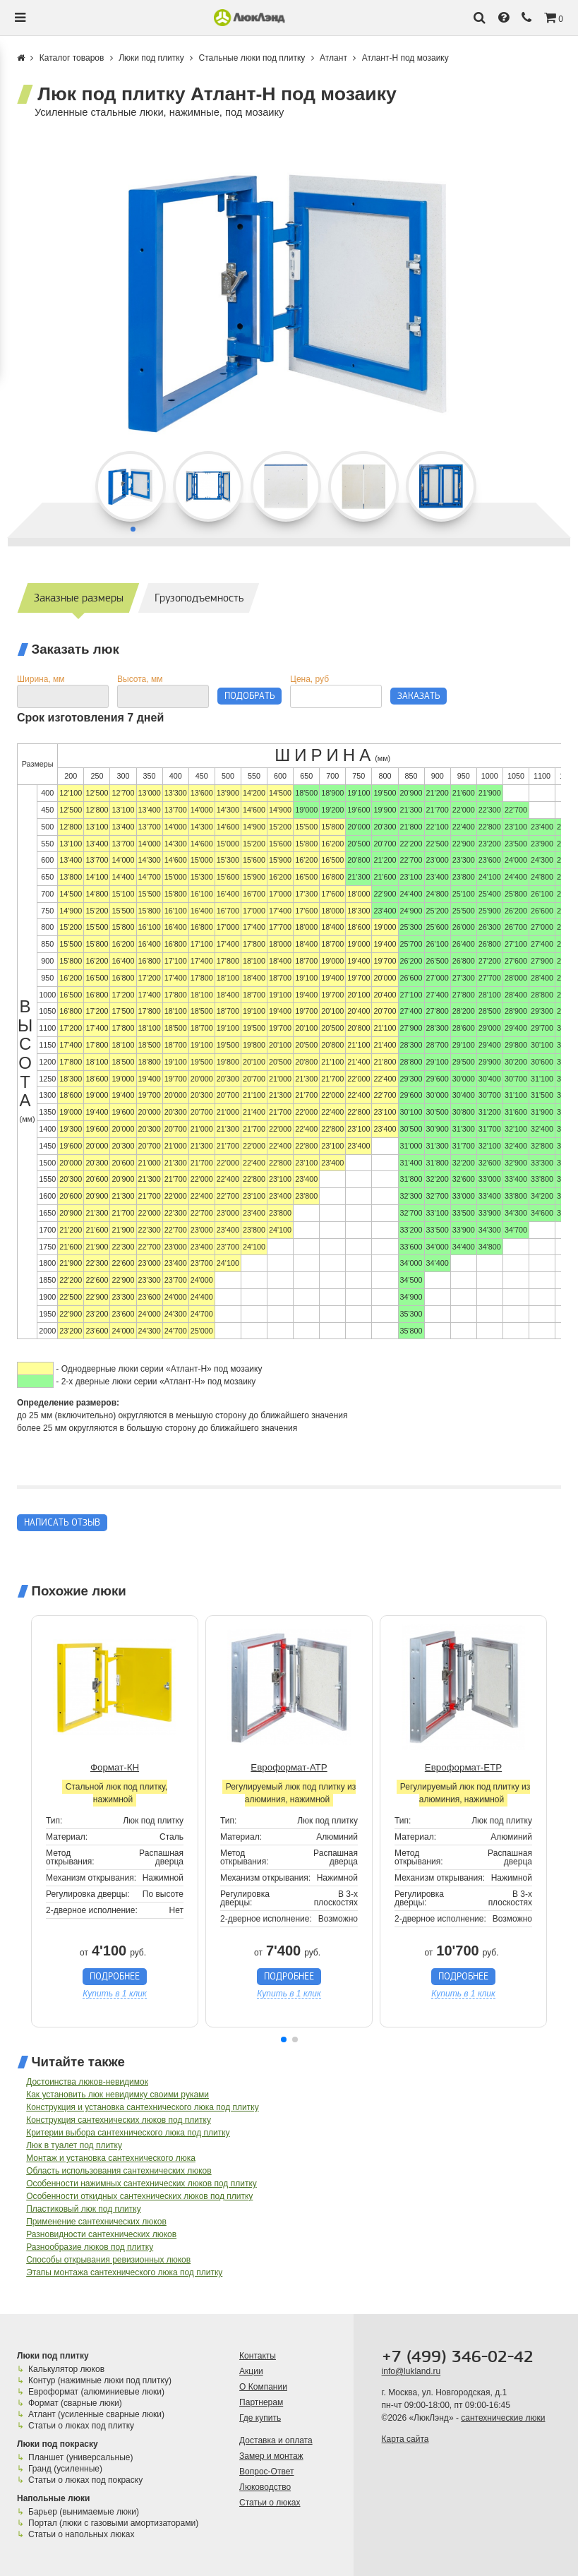  I want to click on Партнерам, so click(261, 2402).